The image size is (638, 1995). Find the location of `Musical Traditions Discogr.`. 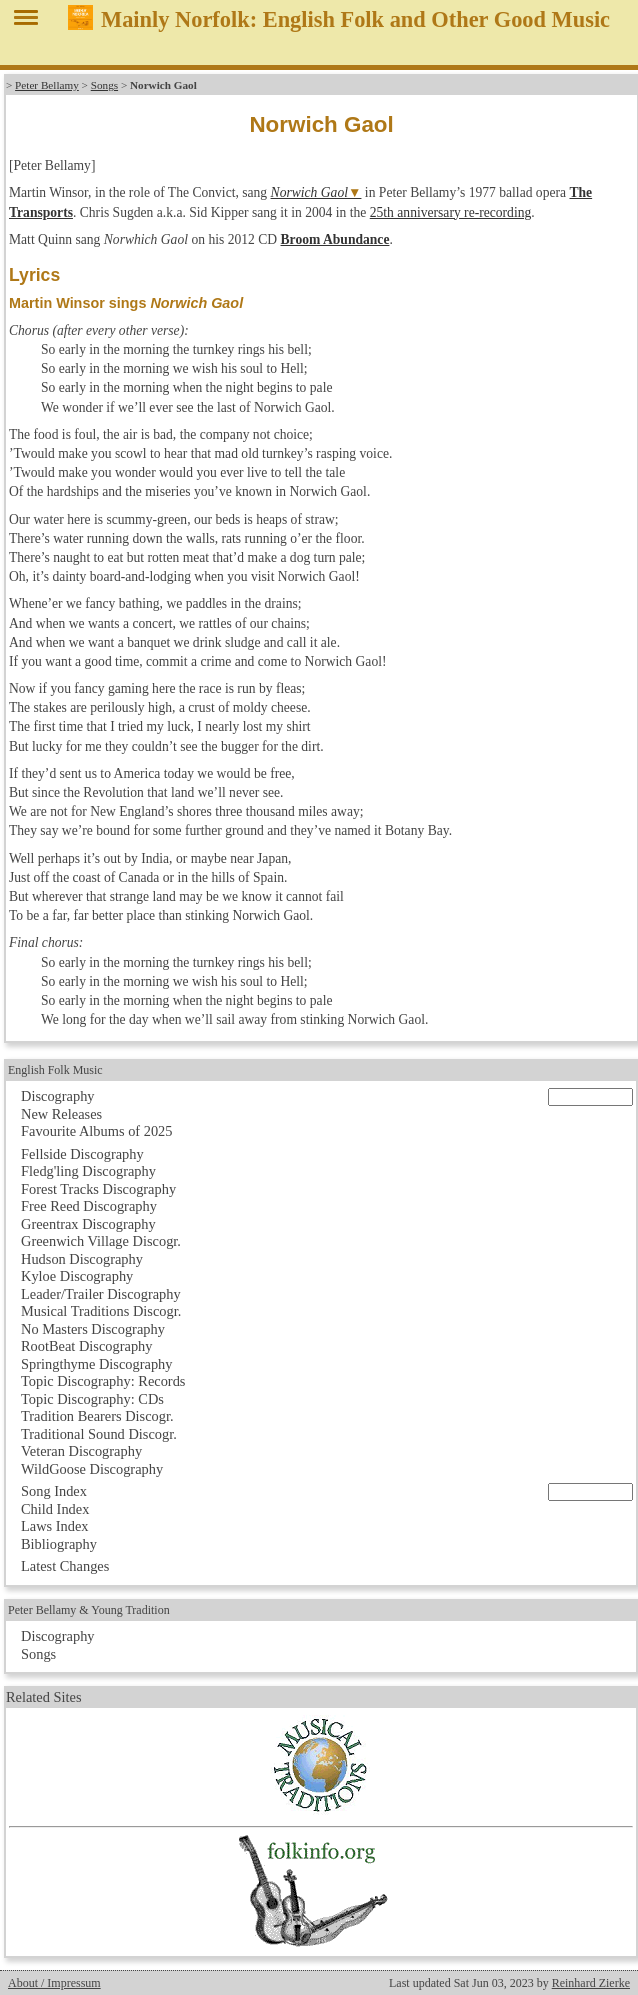

Musical Traditions Discogr. is located at coordinates (101, 1311).